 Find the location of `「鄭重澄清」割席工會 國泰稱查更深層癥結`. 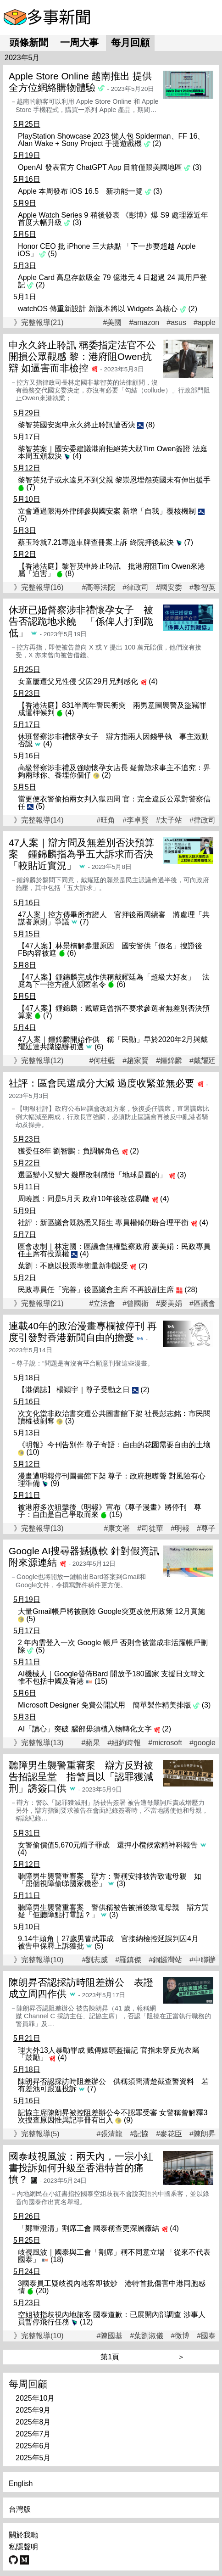

「鄭重澄清」割席工會 國泰稱查更深層癥結 is located at coordinates (88, 2228).